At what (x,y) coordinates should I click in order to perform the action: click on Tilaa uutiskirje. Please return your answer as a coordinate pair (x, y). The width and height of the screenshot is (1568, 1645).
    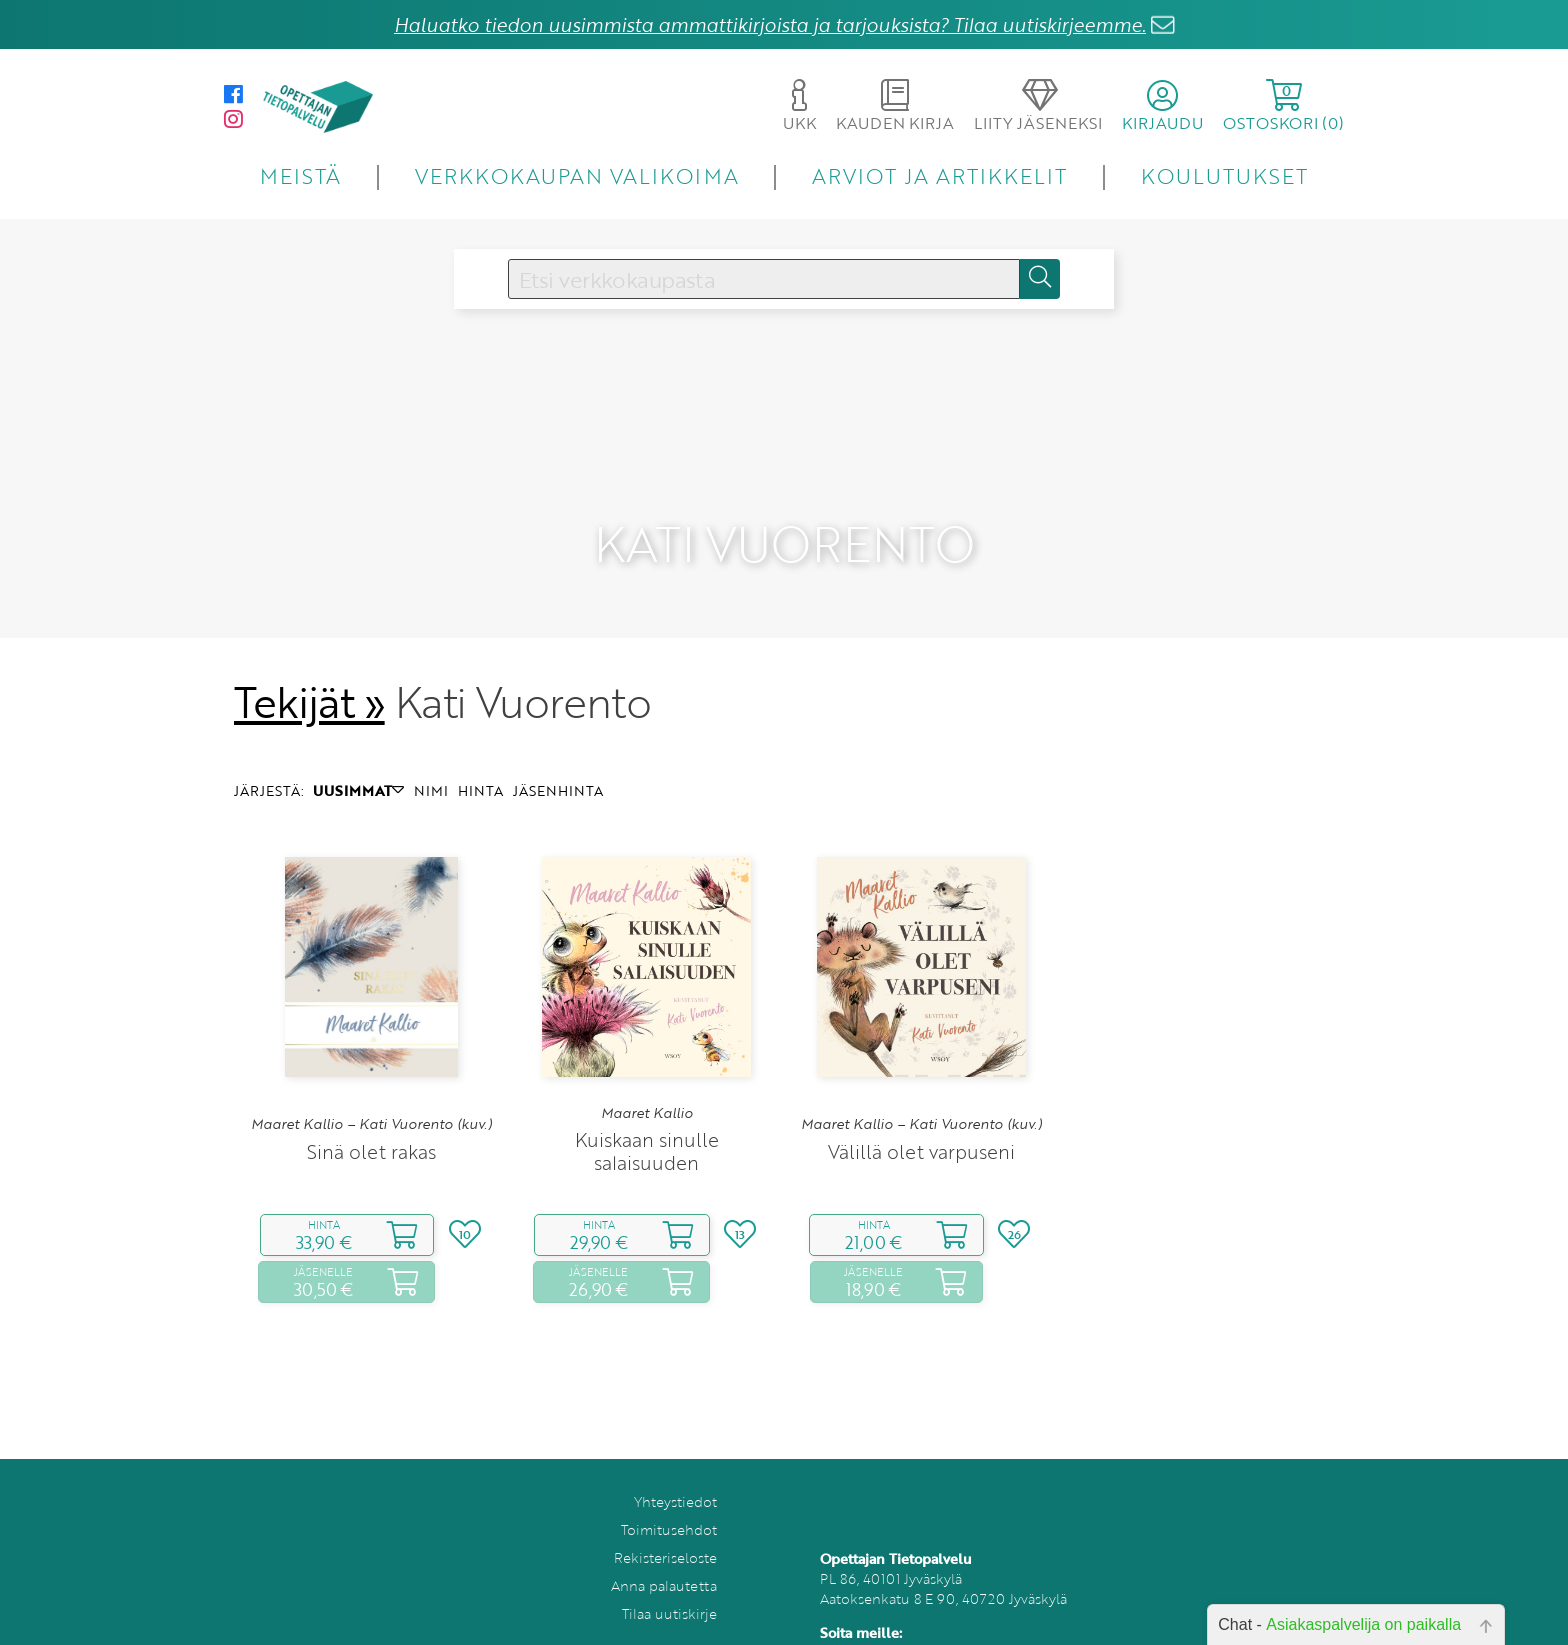
    Looking at the image, I should click on (669, 1586).